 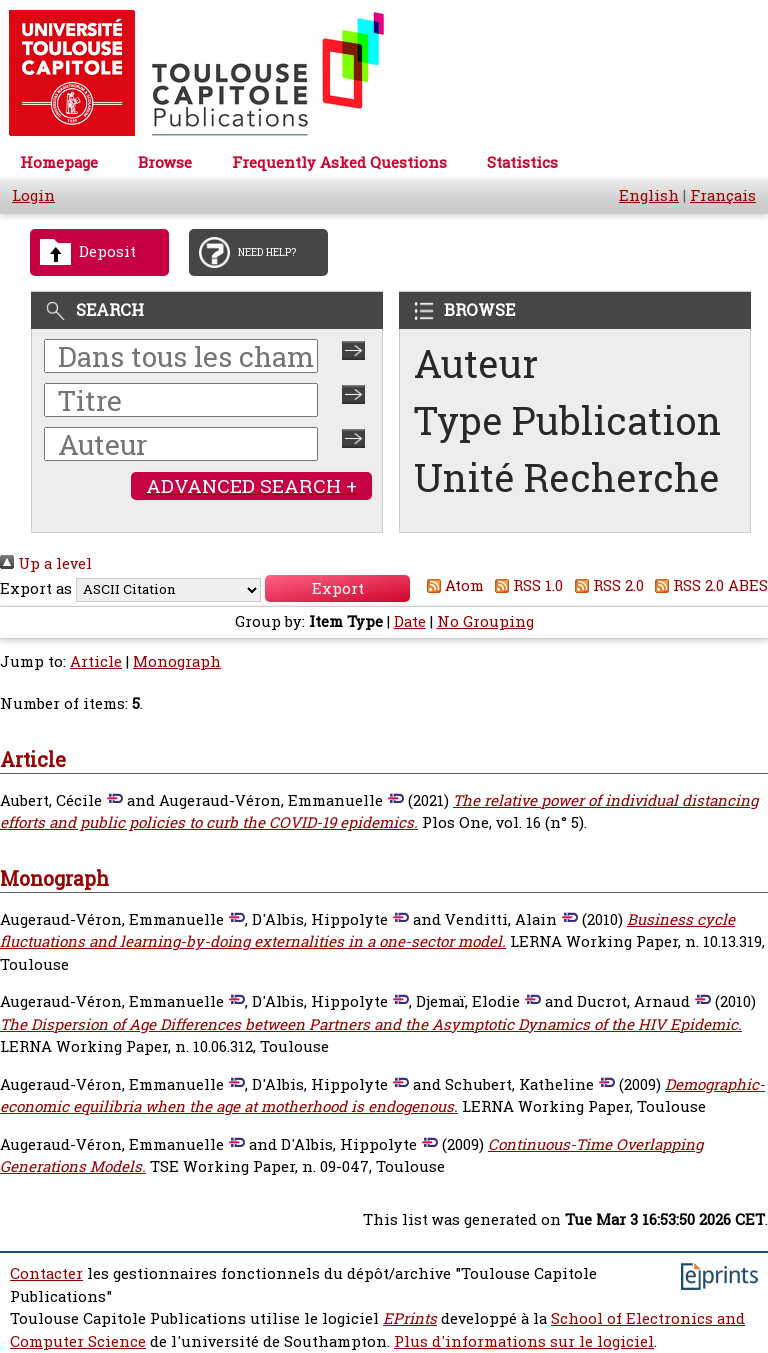 What do you see at coordinates (485, 621) in the screenshot?
I see `No Grouping` at bounding box center [485, 621].